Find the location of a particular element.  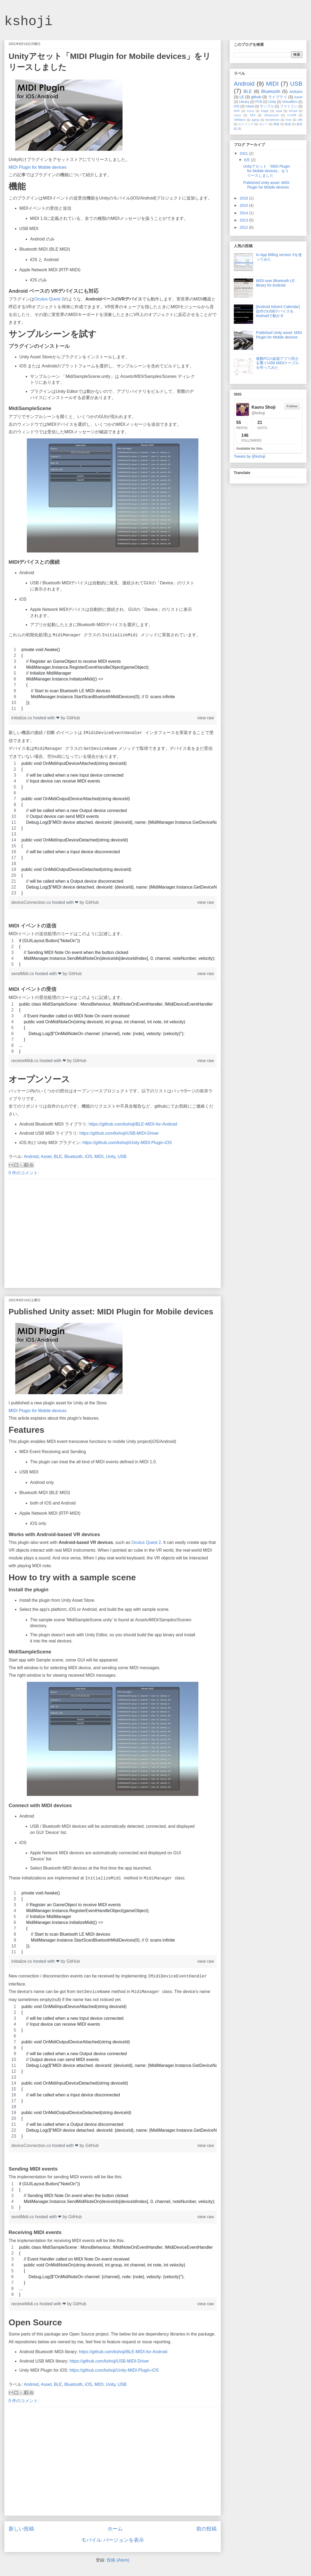

mbed is located at coordinates (249, 106).